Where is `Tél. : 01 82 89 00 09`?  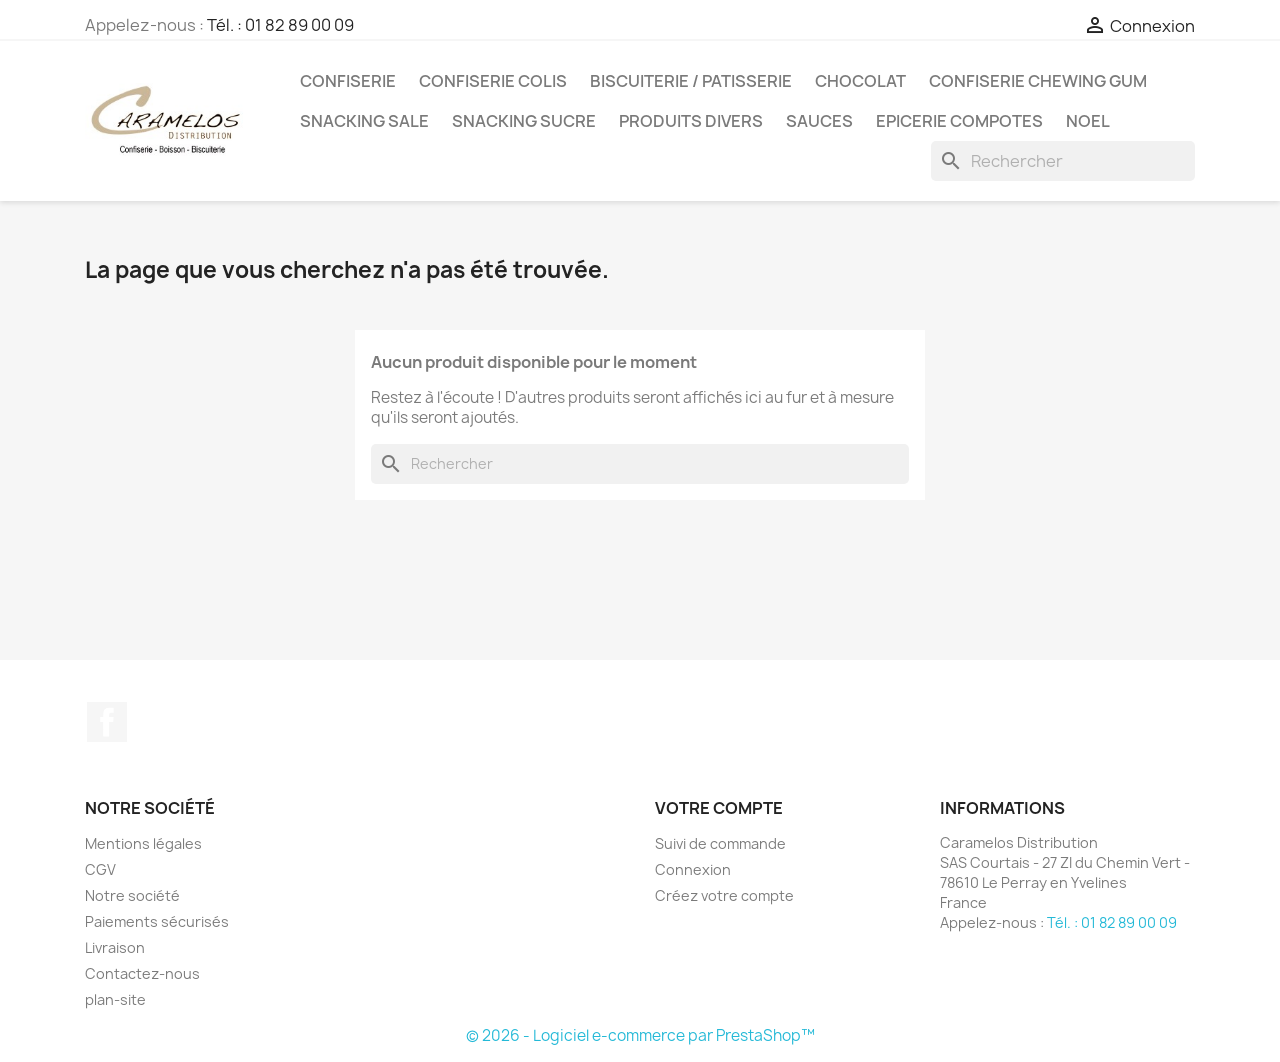 Tél. : 01 82 89 00 09 is located at coordinates (280, 25).